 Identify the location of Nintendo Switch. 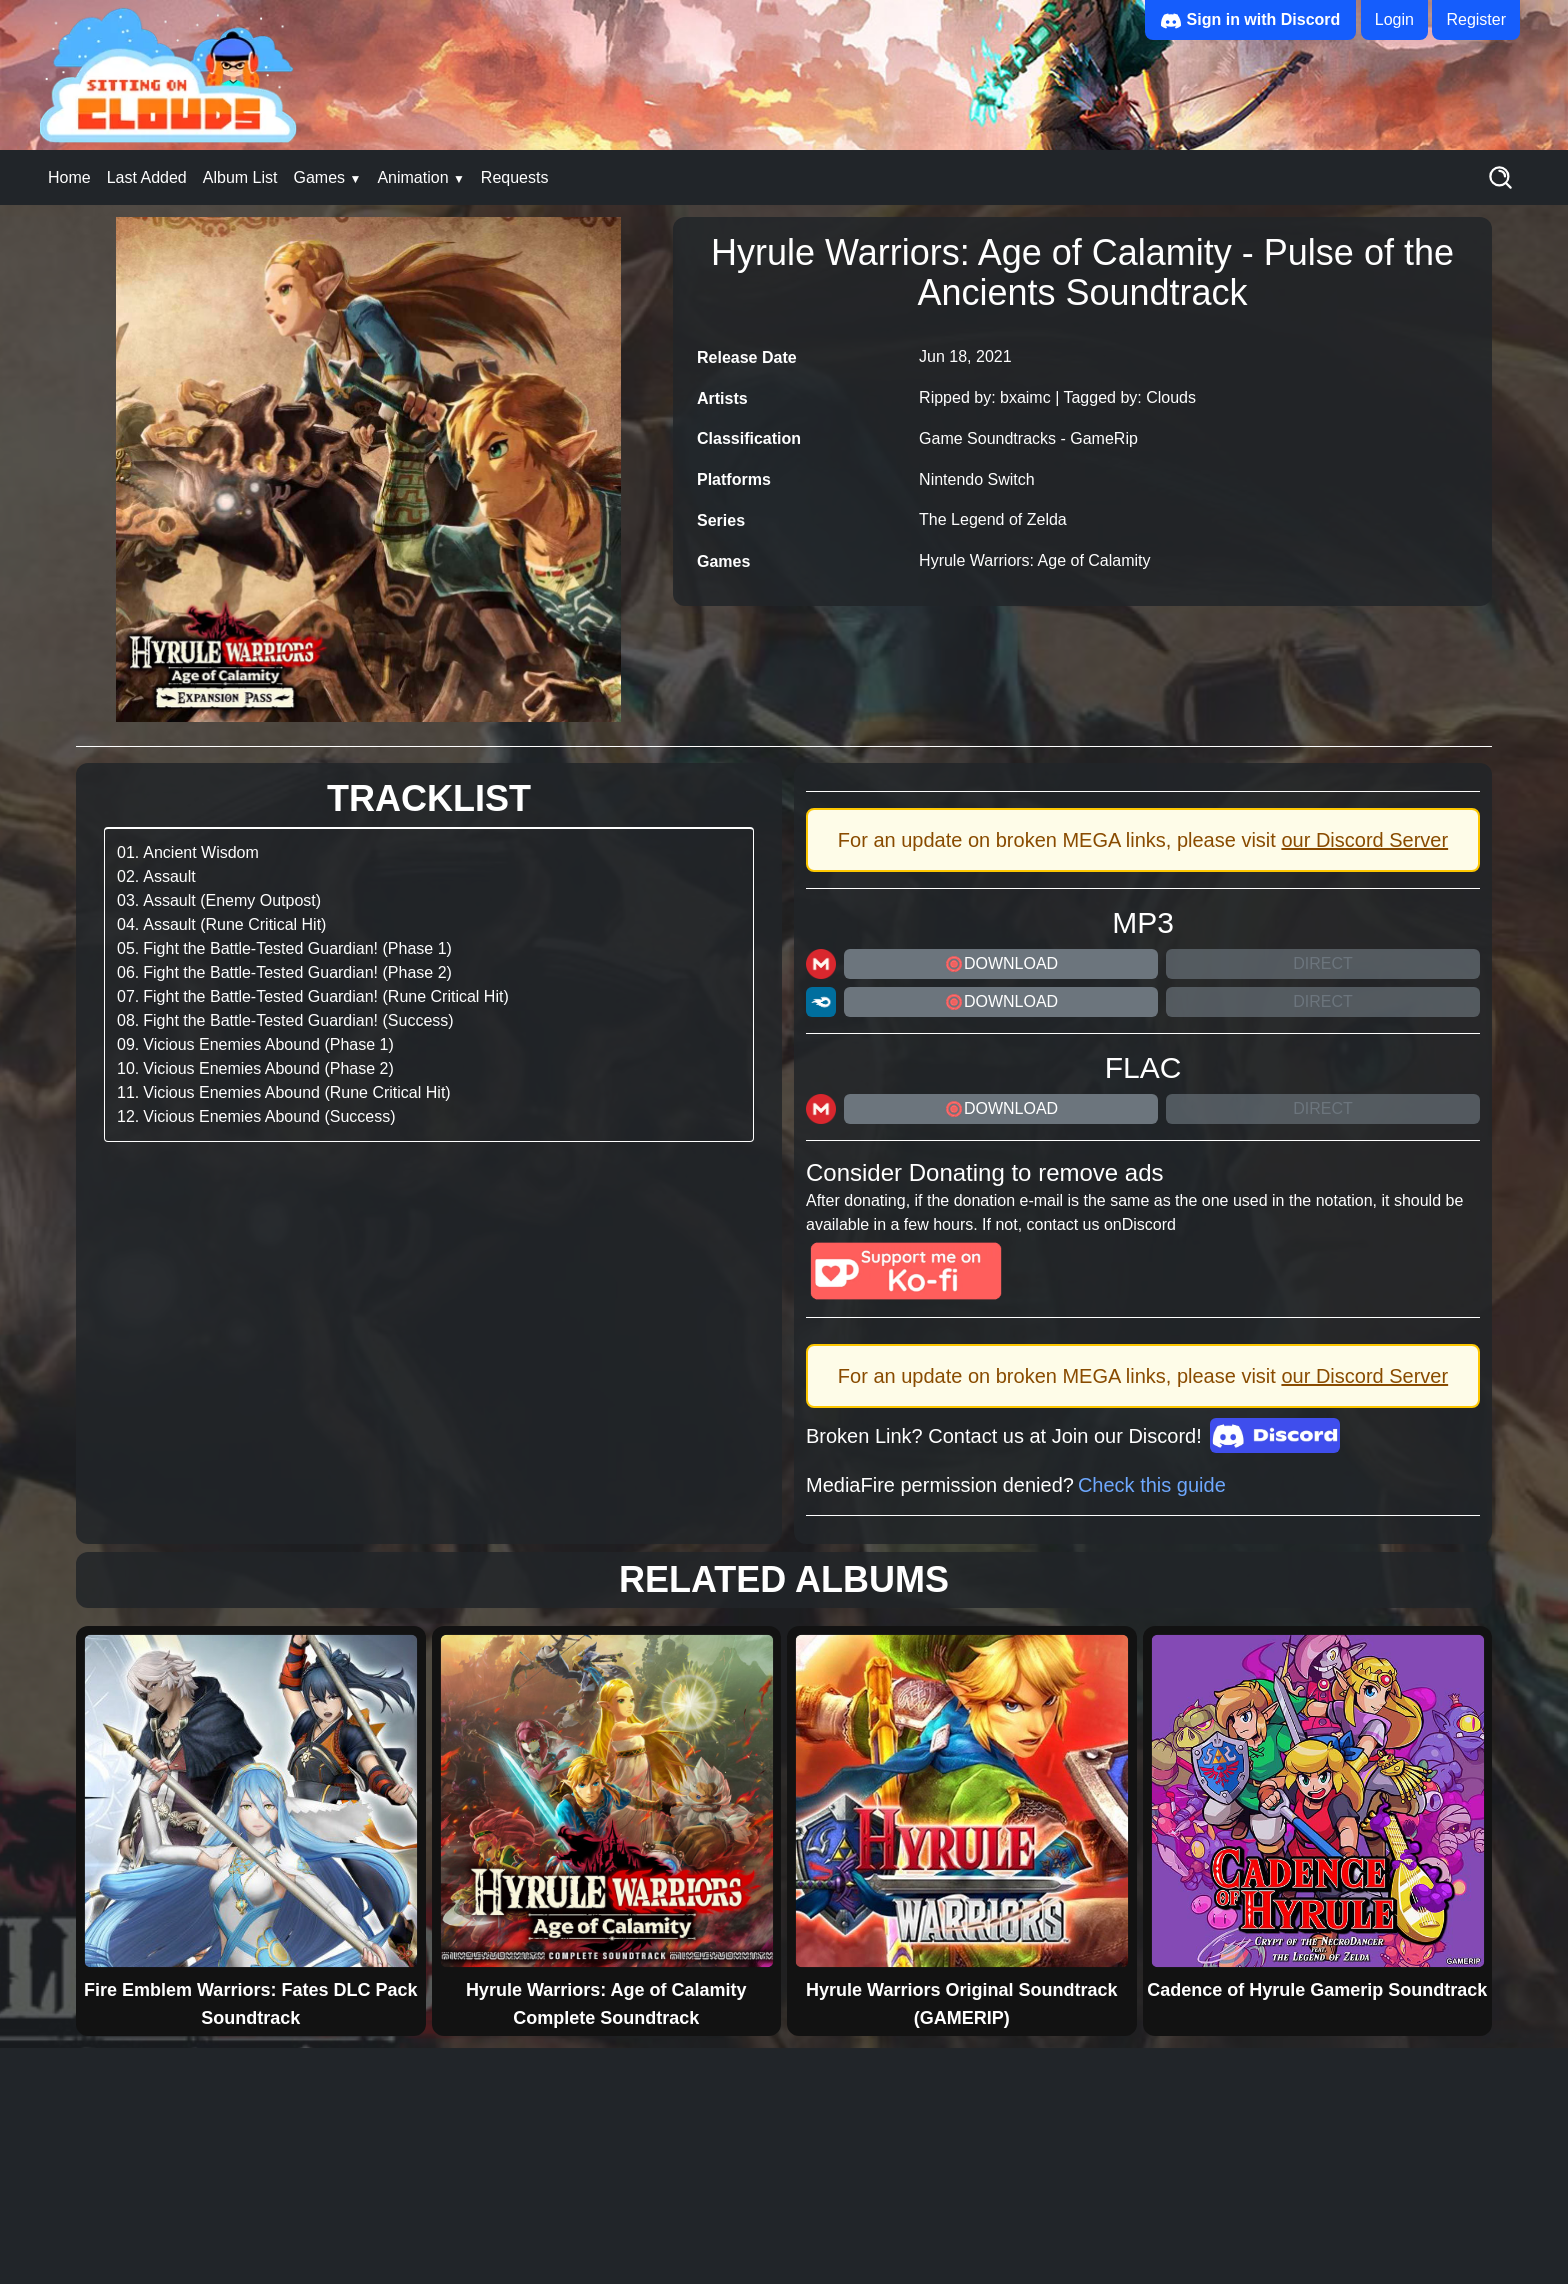
(977, 479).